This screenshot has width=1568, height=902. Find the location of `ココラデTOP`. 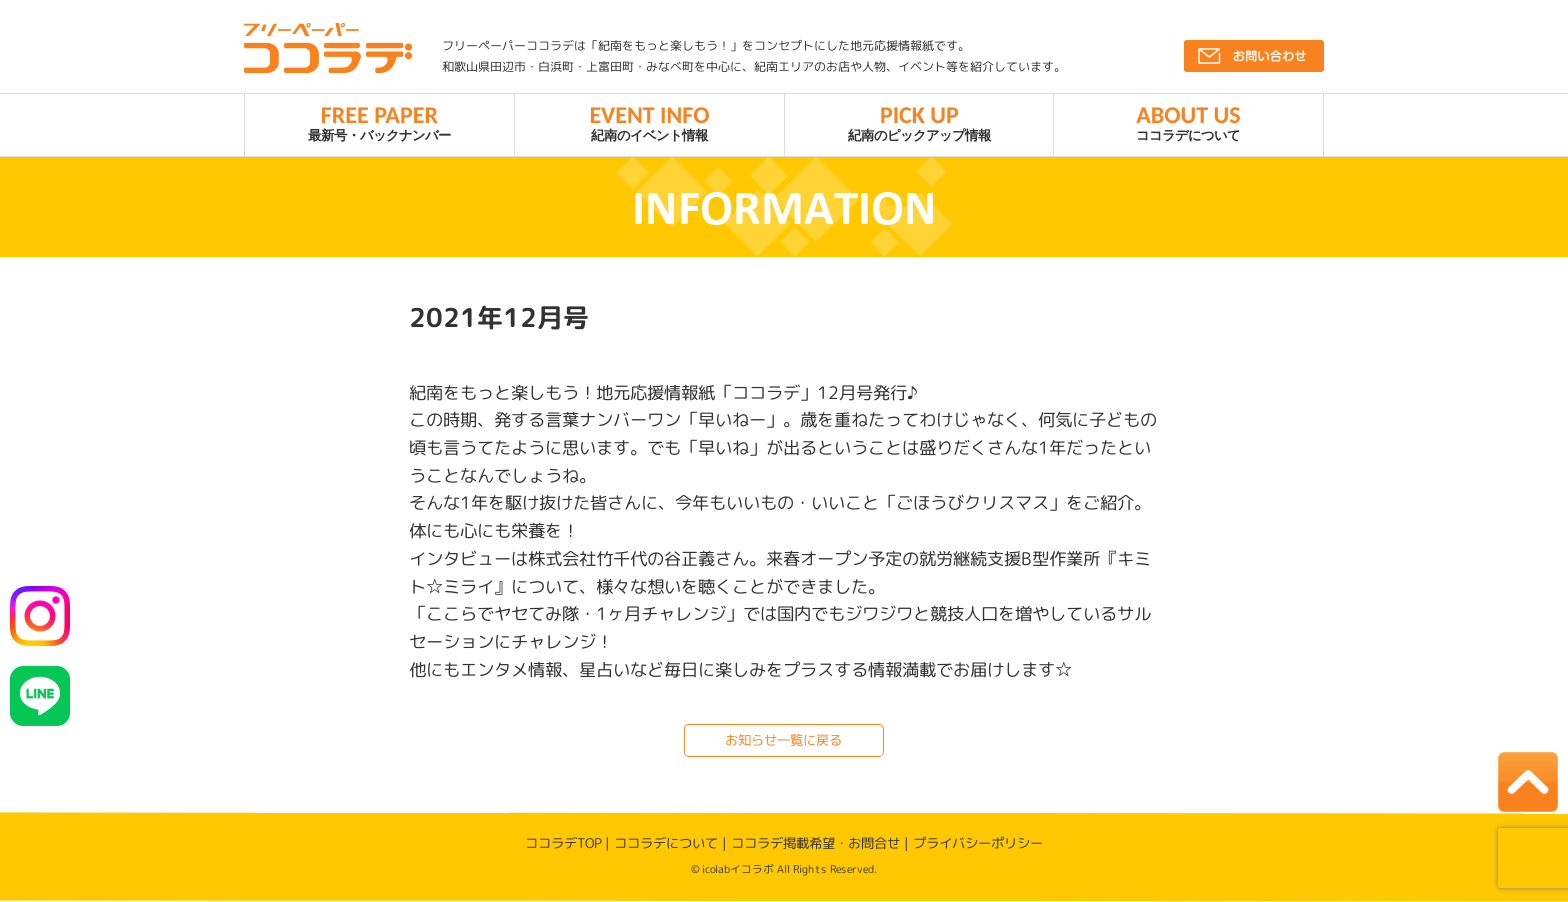

ココラデTOP is located at coordinates (563, 843).